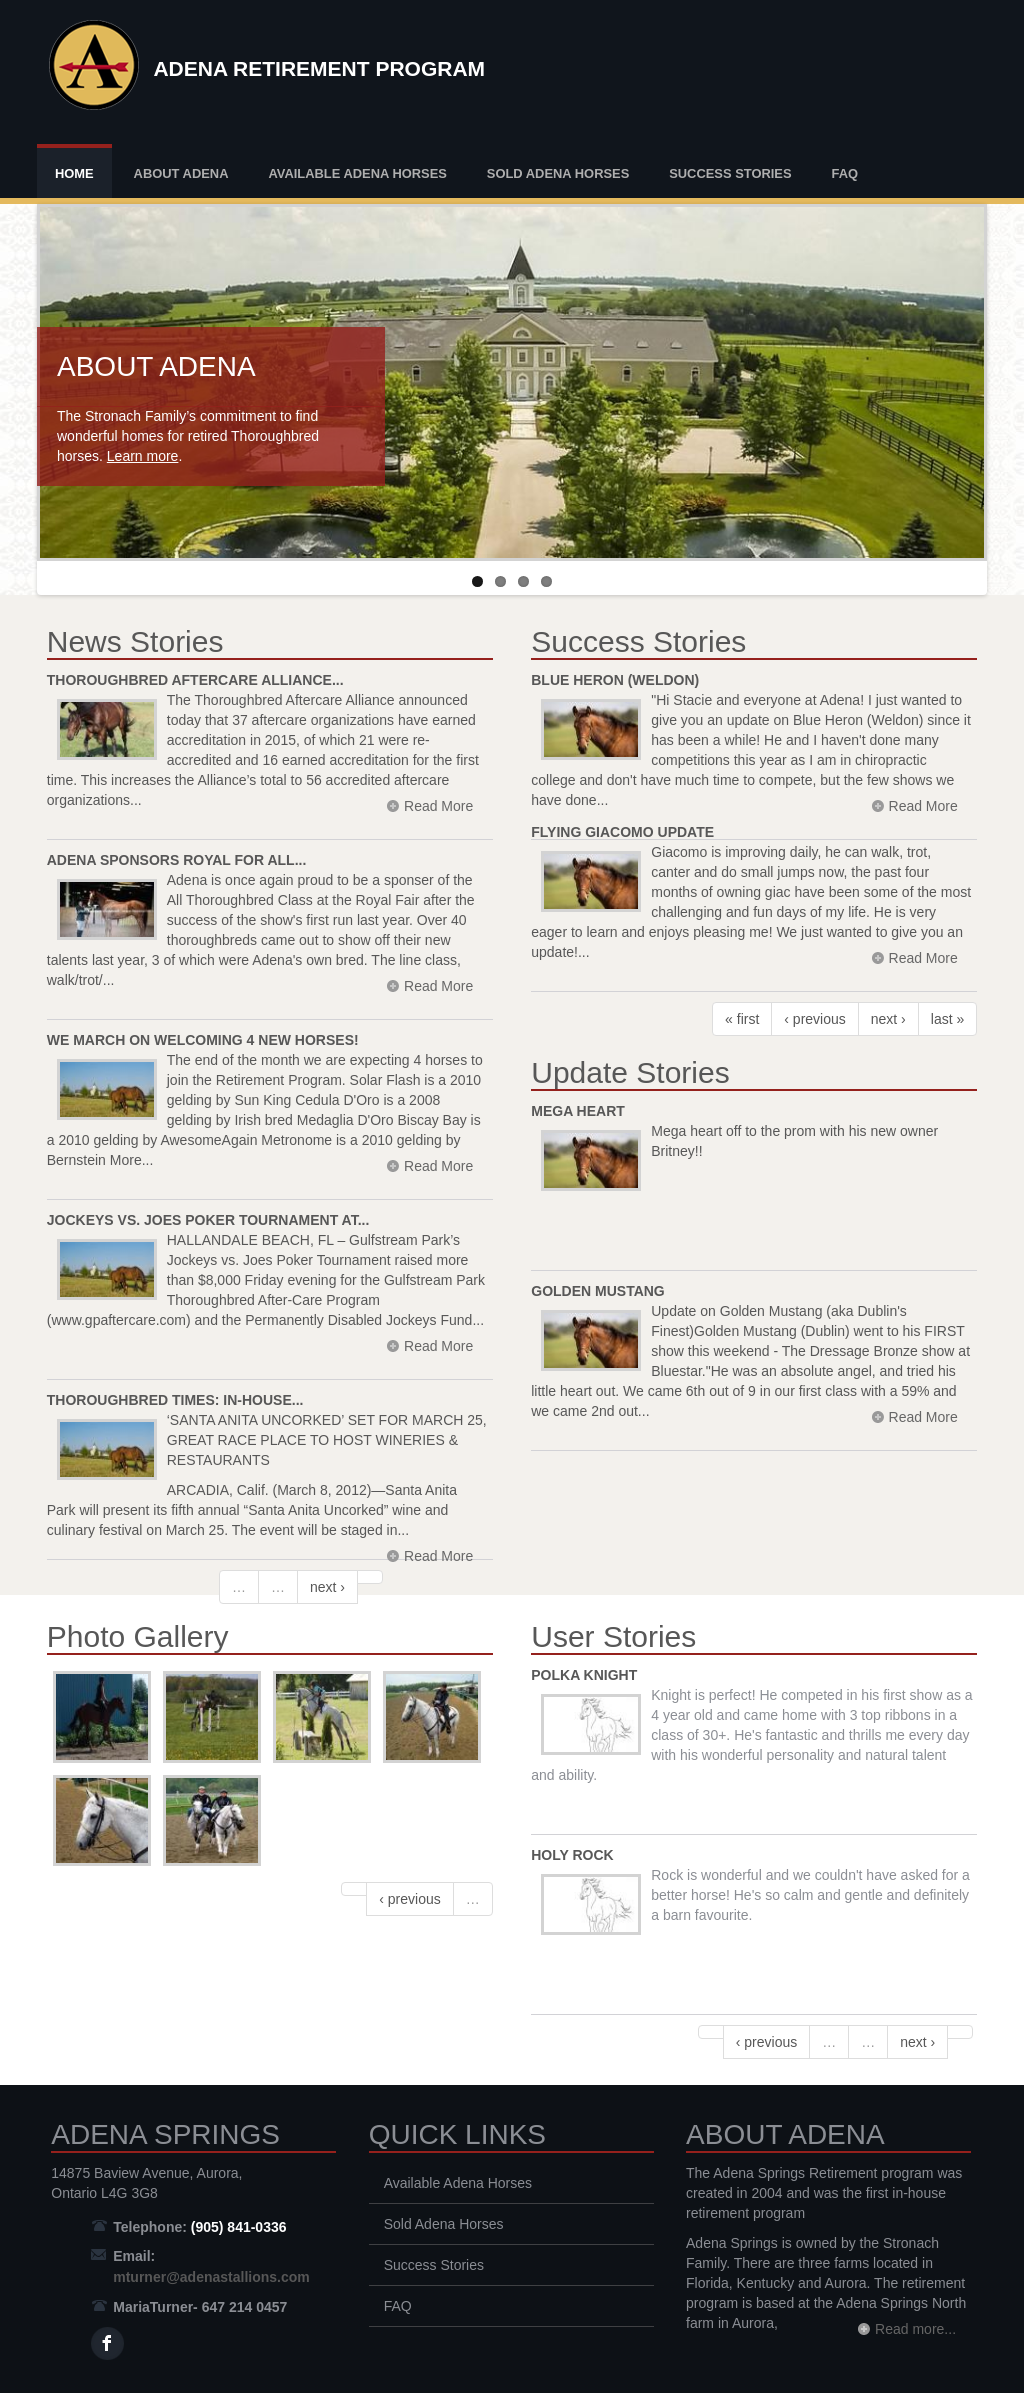  What do you see at coordinates (947, 1019) in the screenshot?
I see `last »` at bounding box center [947, 1019].